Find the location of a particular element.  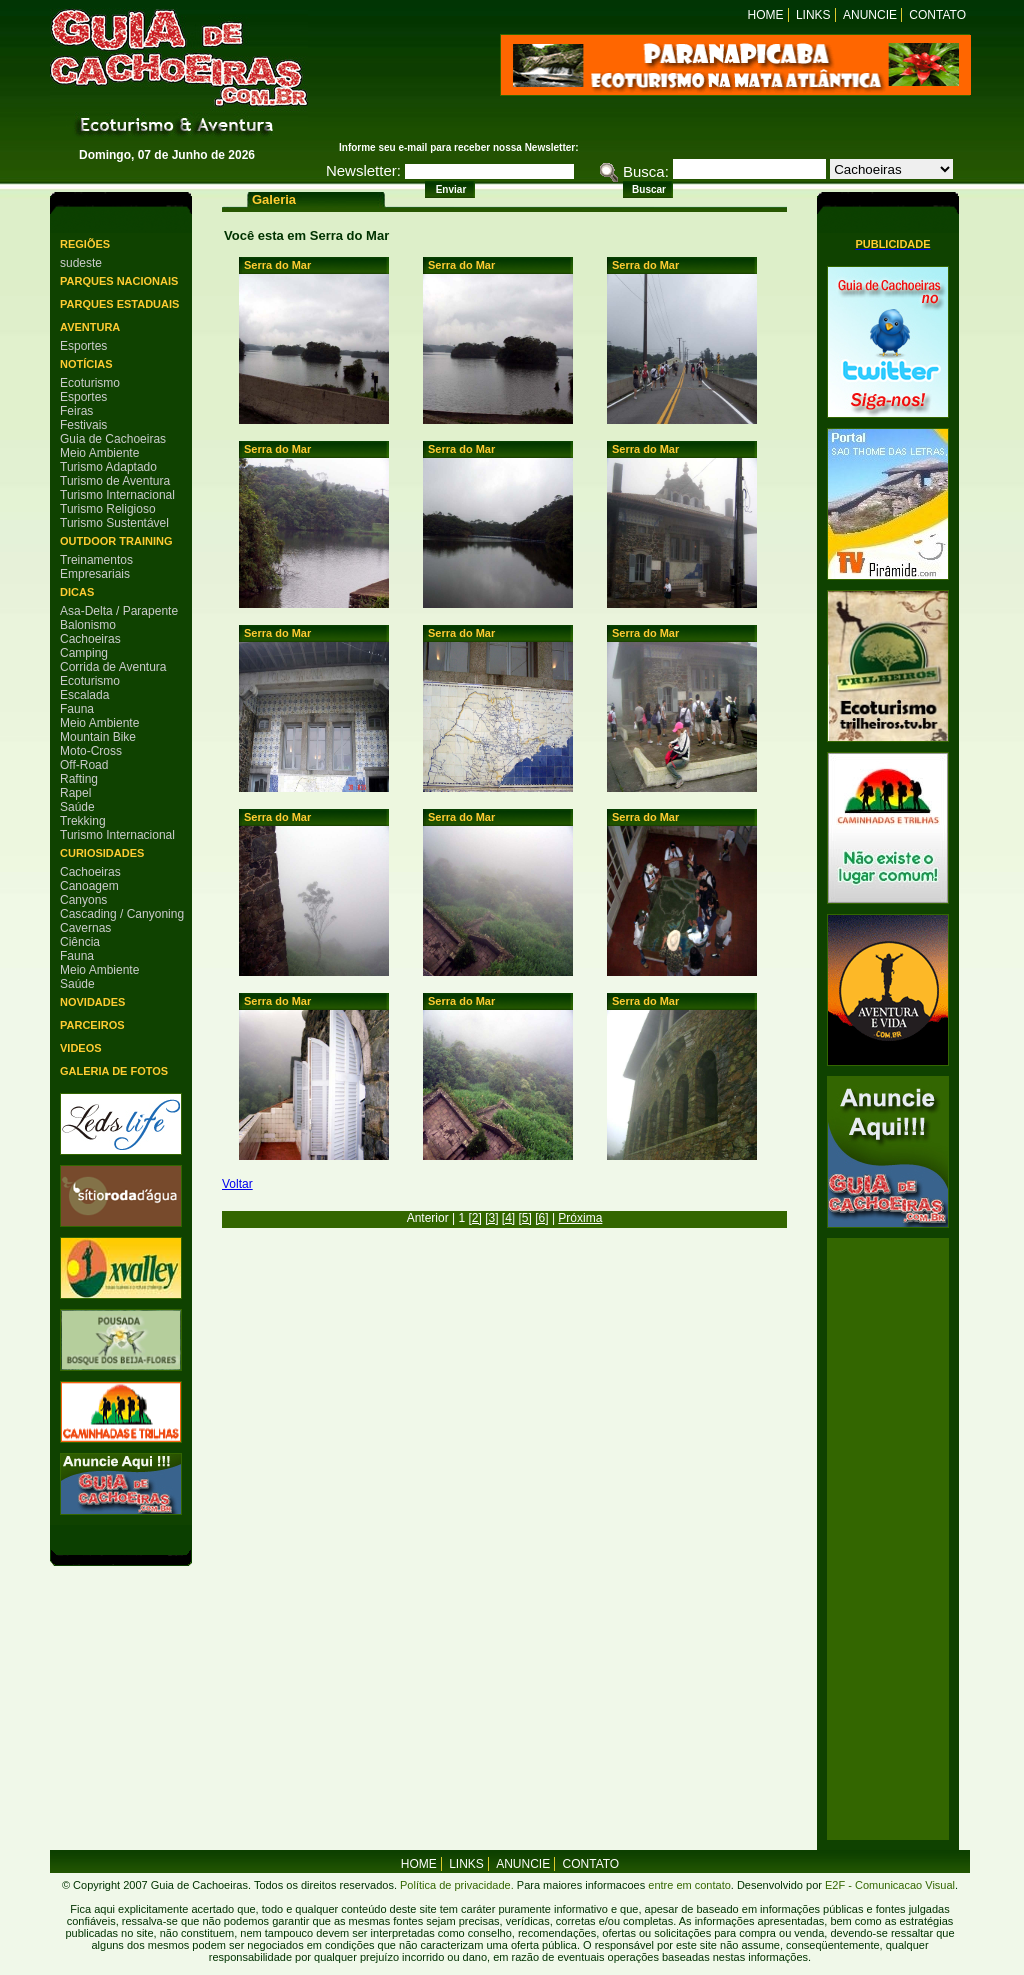

Trekking is located at coordinates (83, 821).